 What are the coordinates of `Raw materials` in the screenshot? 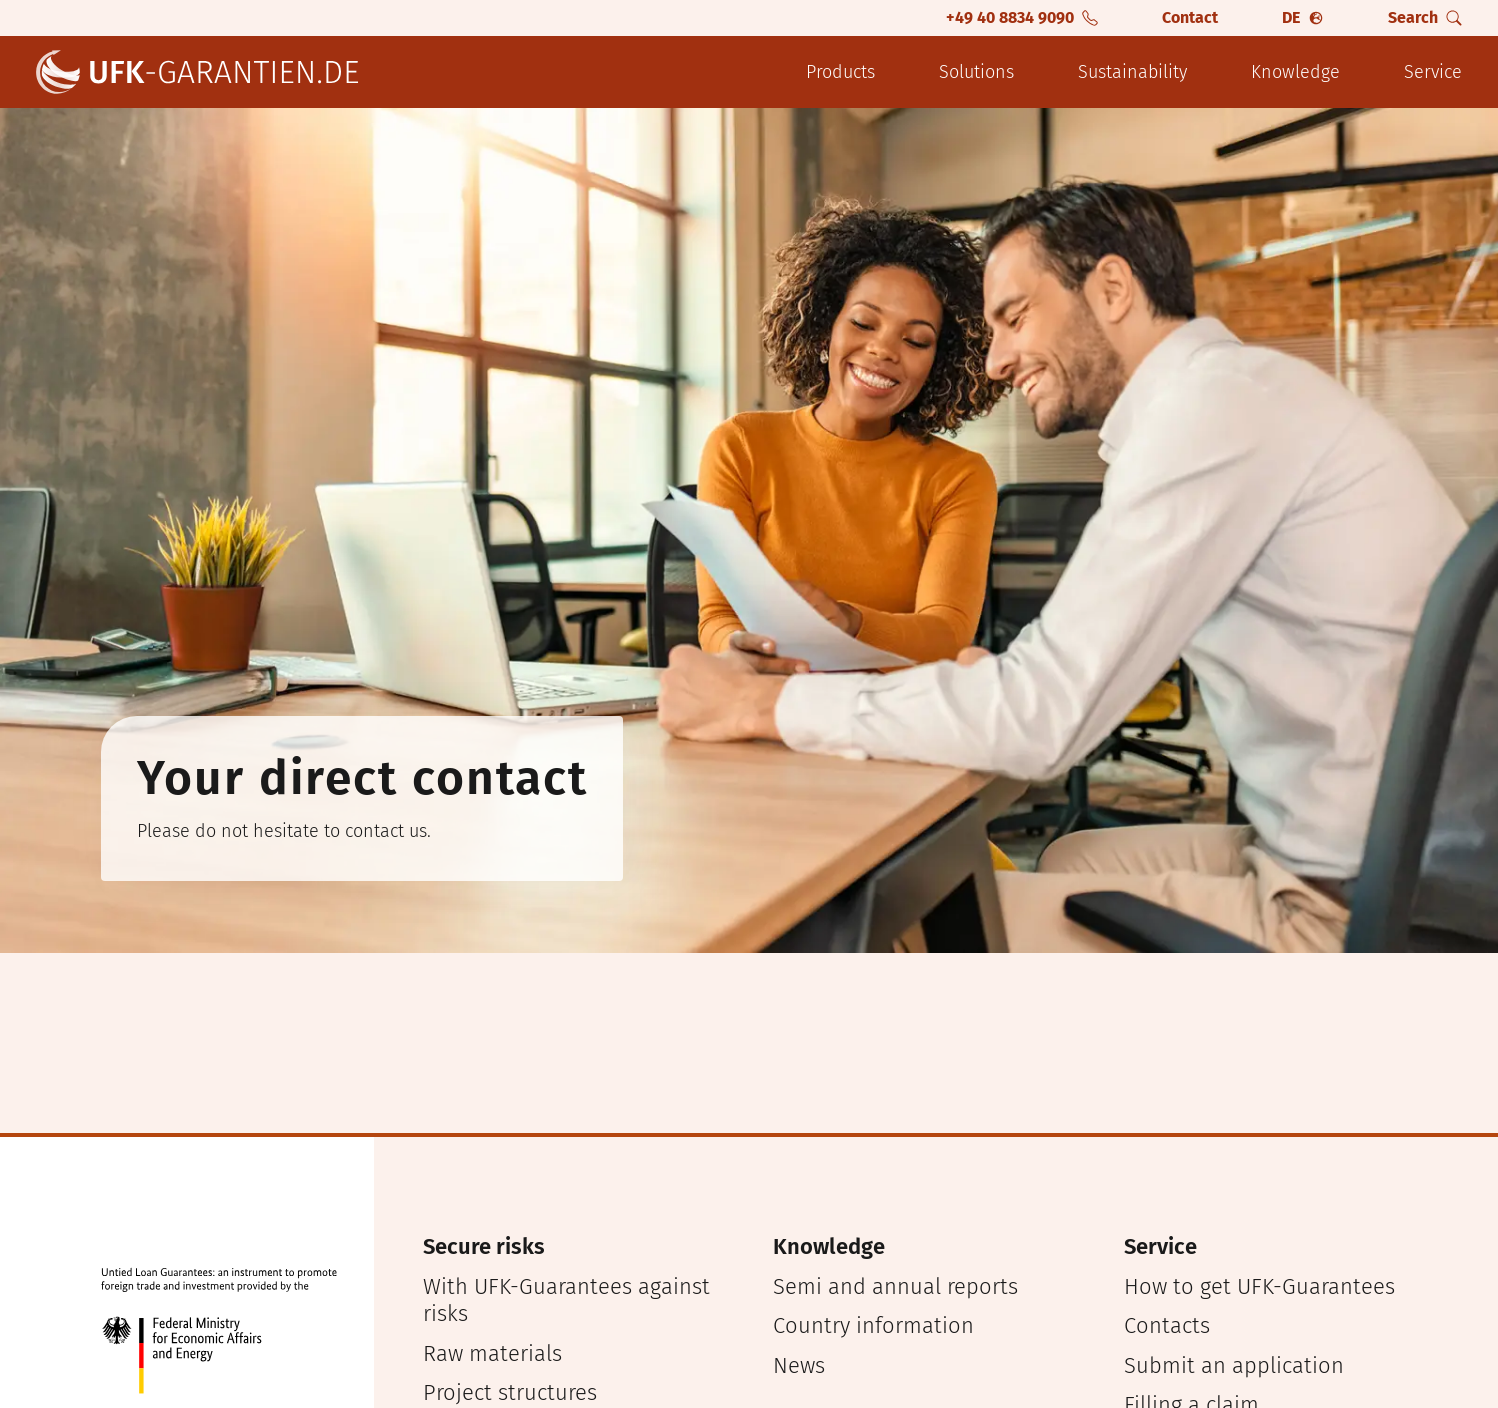 It's located at (492, 1353).